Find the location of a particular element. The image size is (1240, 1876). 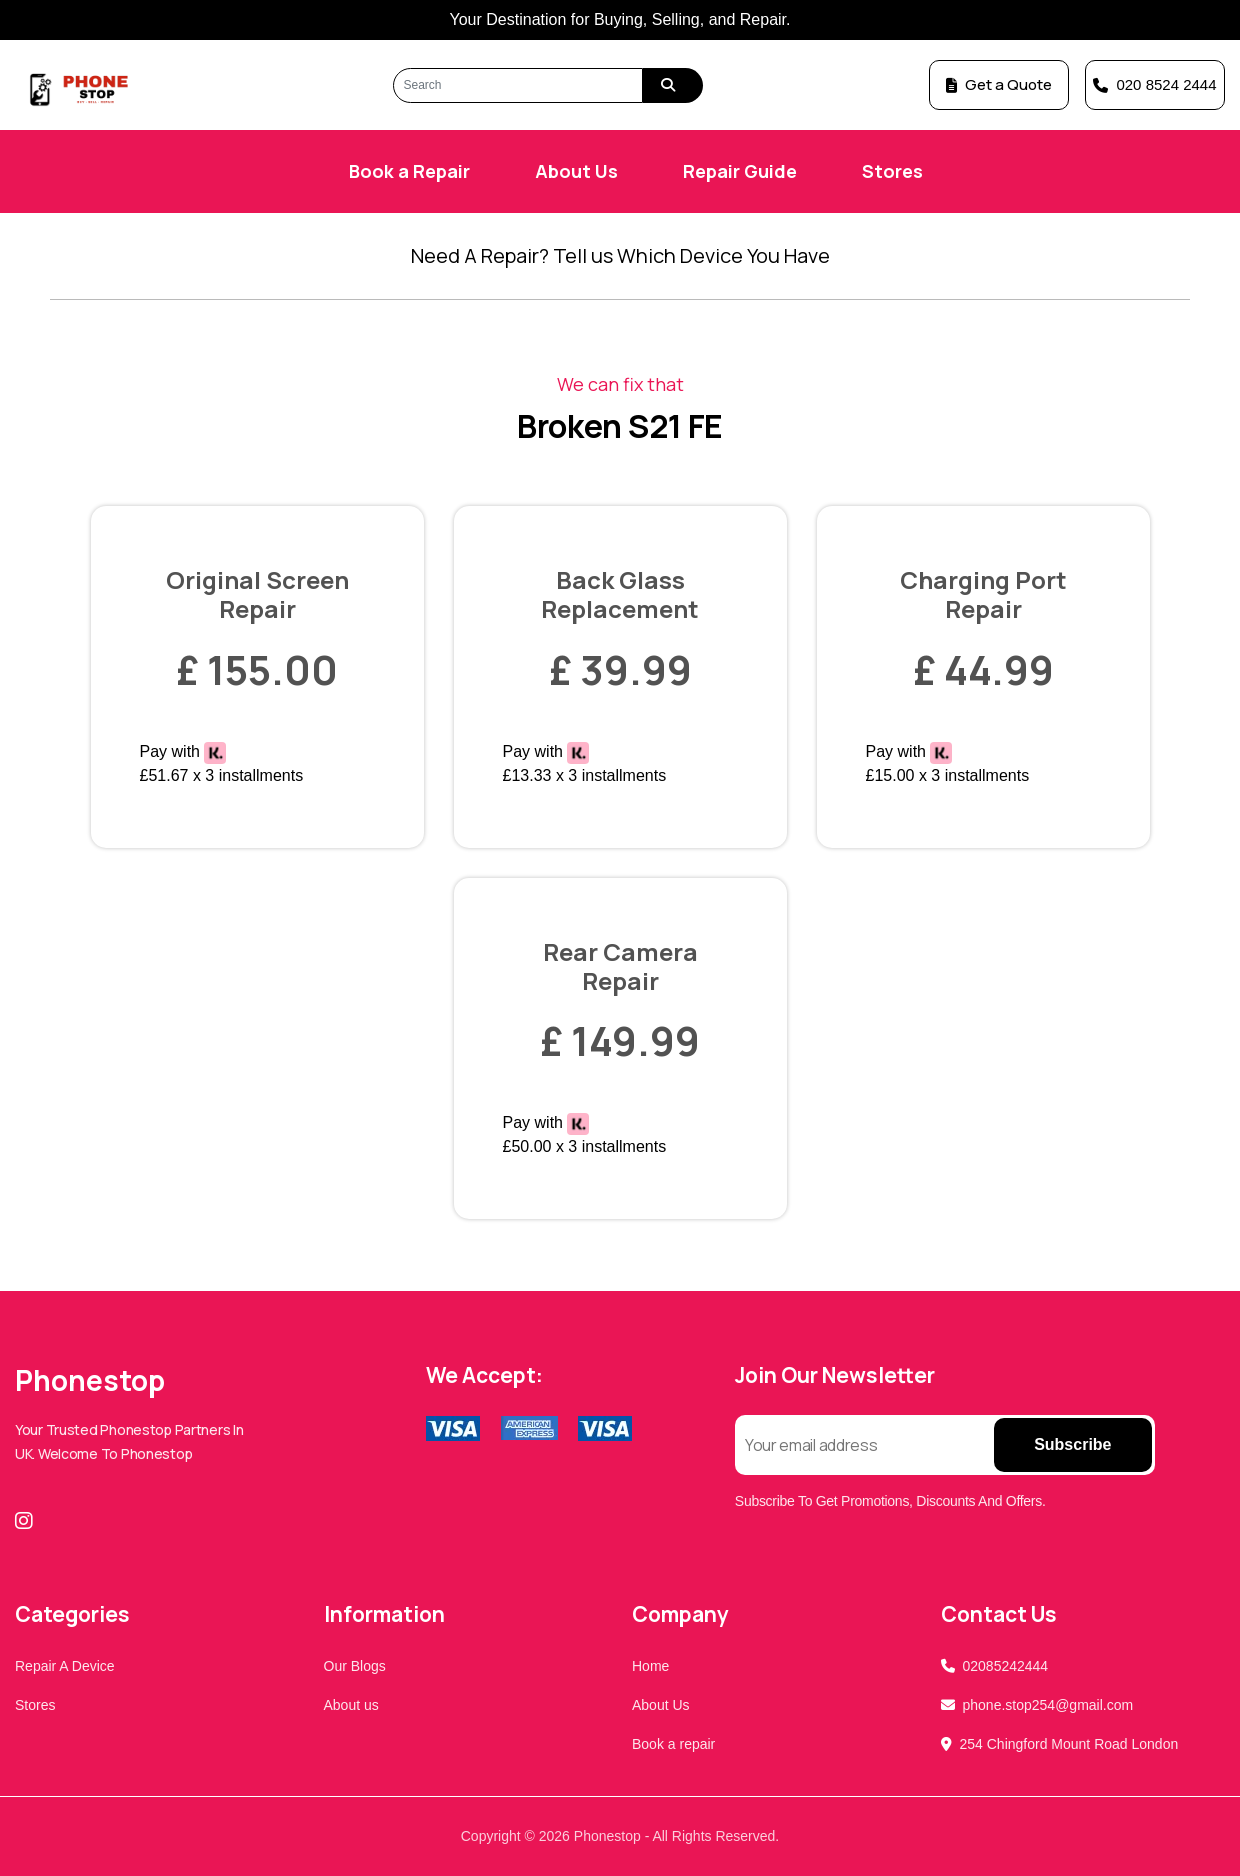

phone.stop254@gmail.com is located at coordinates (1048, 1705).